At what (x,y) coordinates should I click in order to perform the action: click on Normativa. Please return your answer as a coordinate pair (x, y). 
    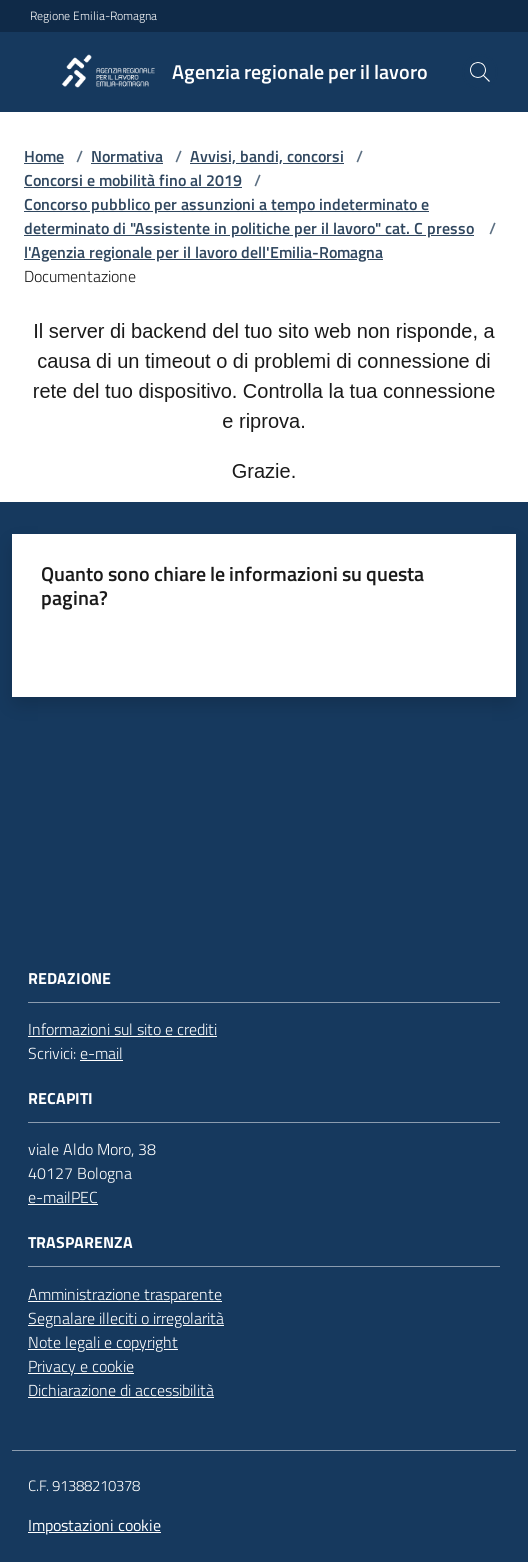
    Looking at the image, I should click on (127, 156).